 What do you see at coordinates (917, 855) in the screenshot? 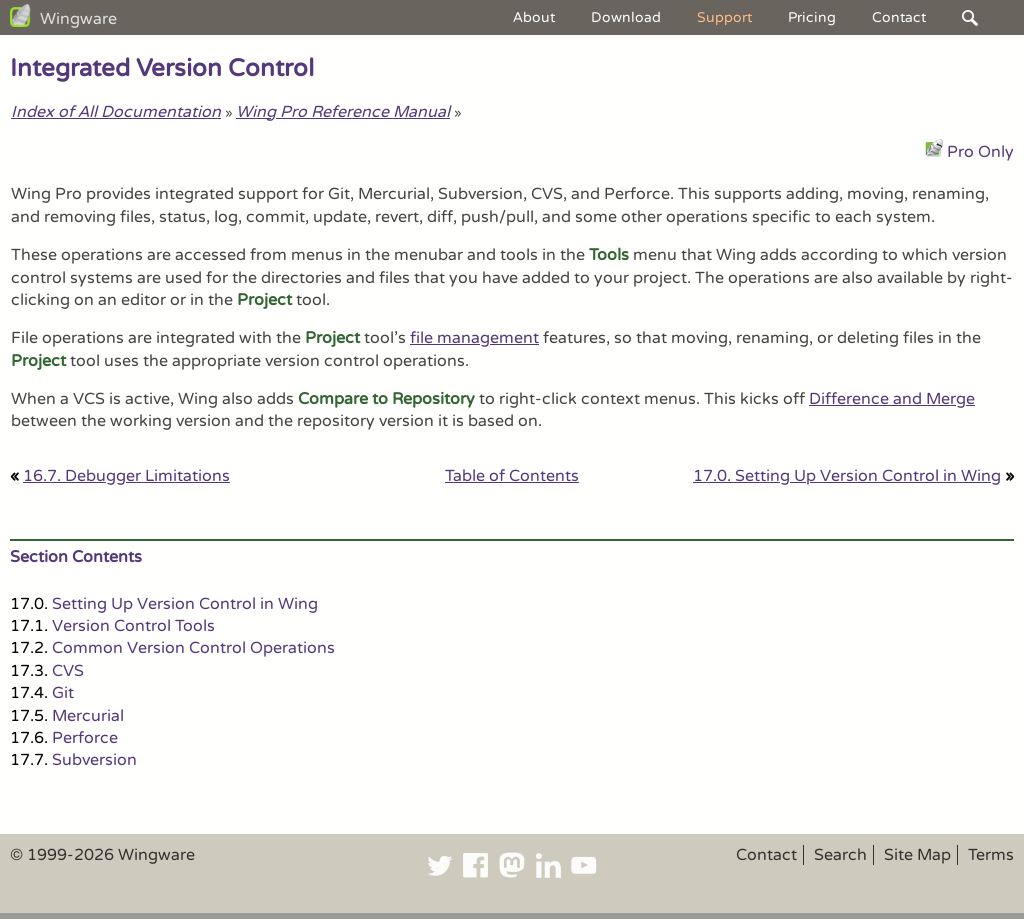
I see `Site Map` at bounding box center [917, 855].